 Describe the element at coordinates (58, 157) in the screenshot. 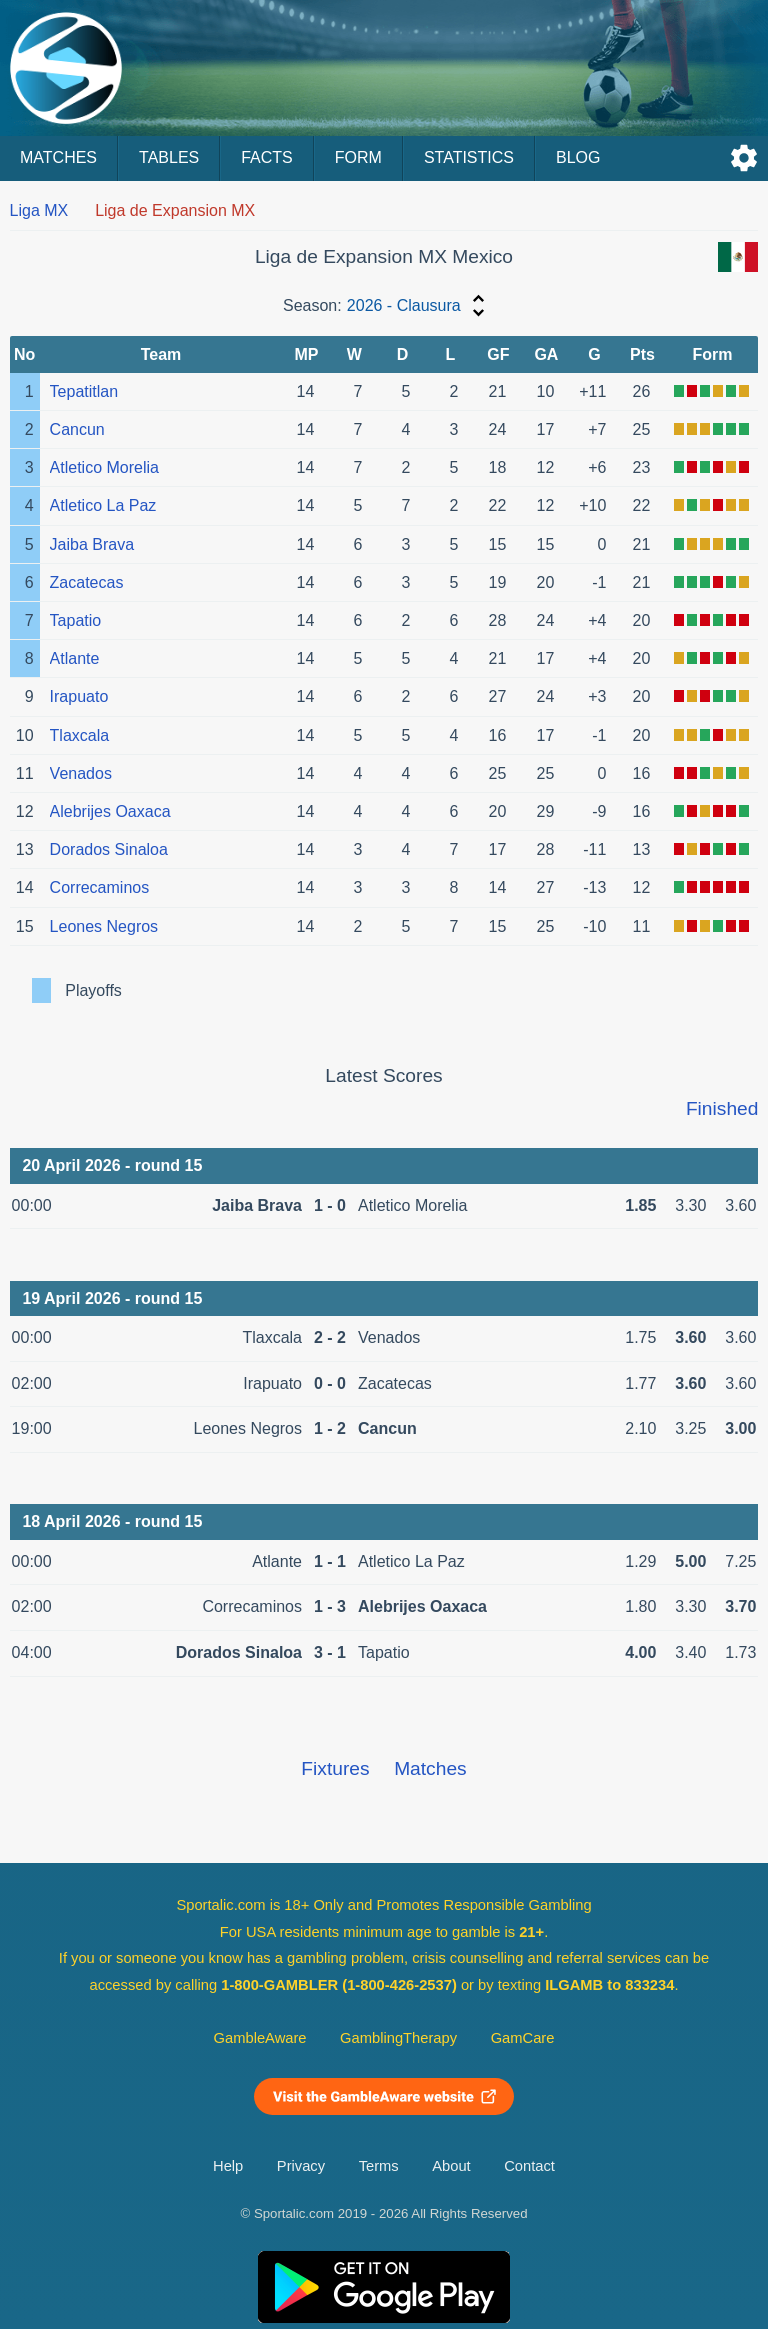

I see `Matches` at that location.